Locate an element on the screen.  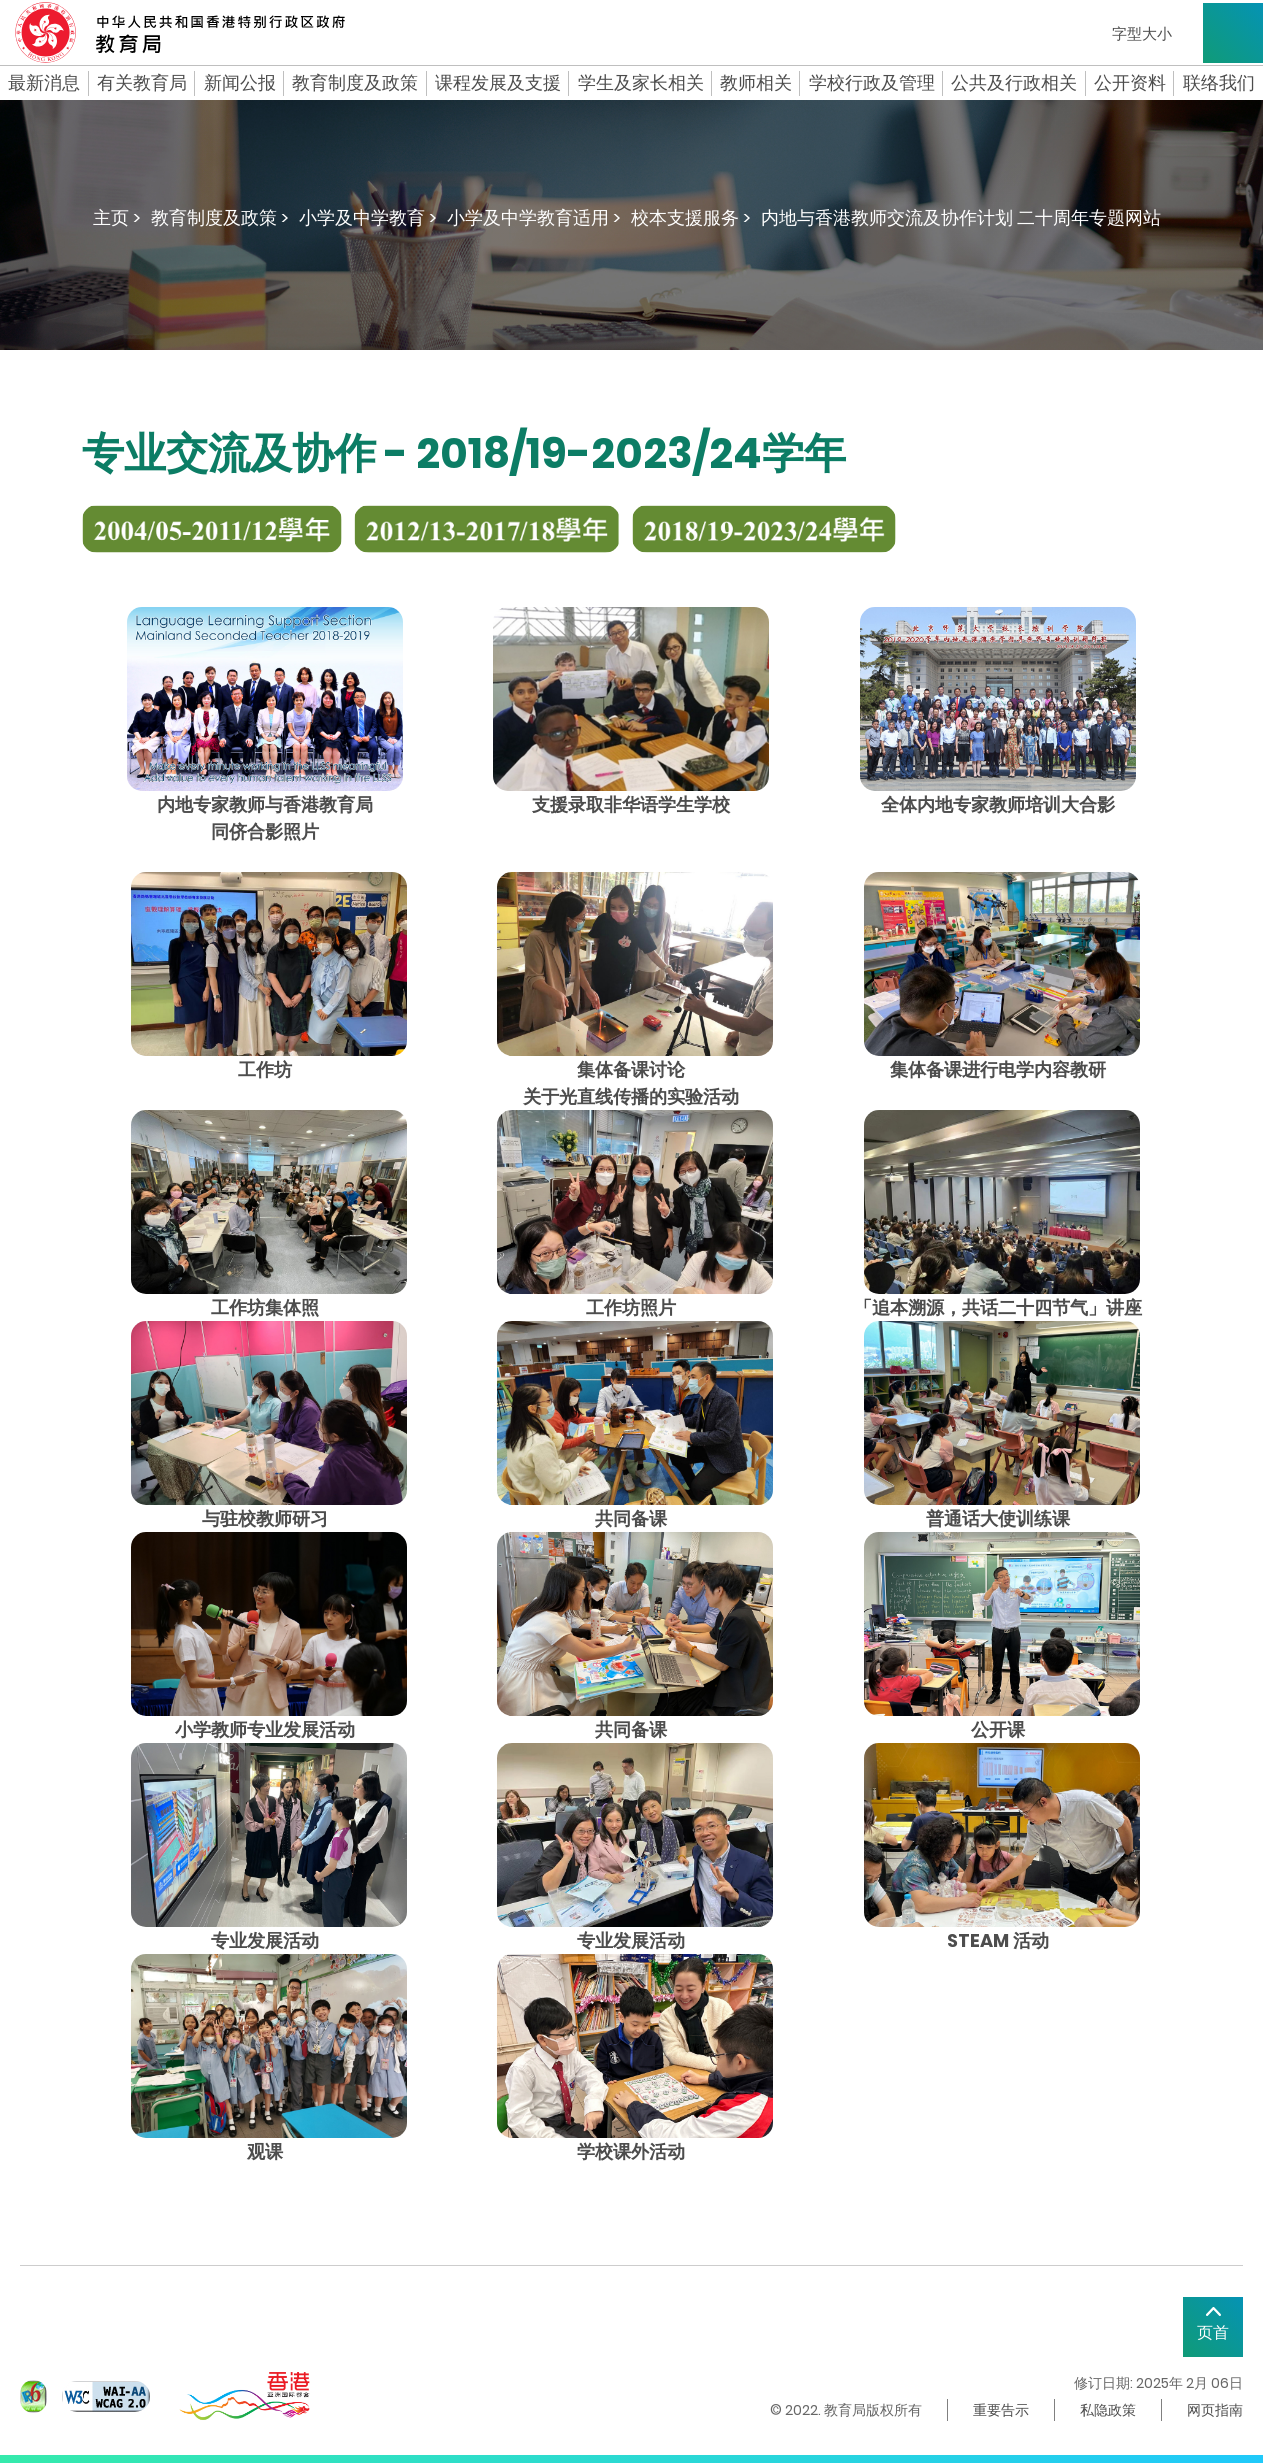
课程发展及支援 is located at coordinates (498, 83).